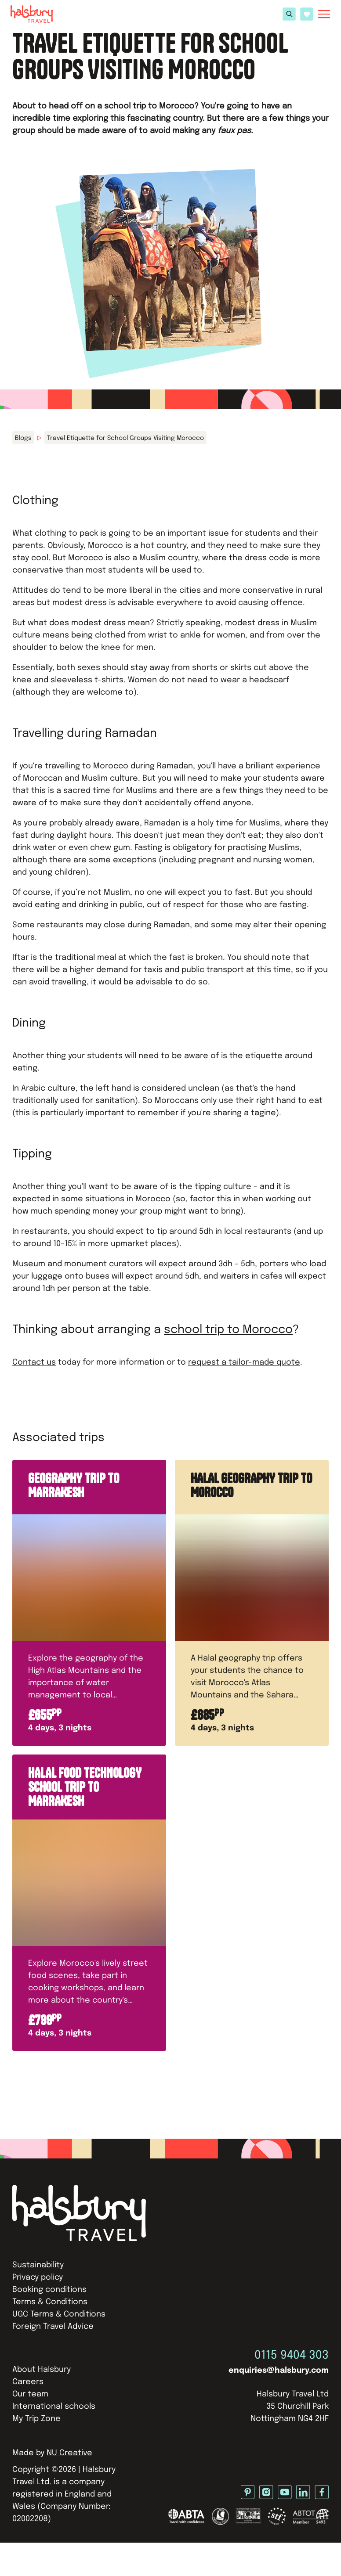 This screenshot has height=2576, width=341. What do you see at coordinates (38, 2265) in the screenshot?
I see `Sustainability` at bounding box center [38, 2265].